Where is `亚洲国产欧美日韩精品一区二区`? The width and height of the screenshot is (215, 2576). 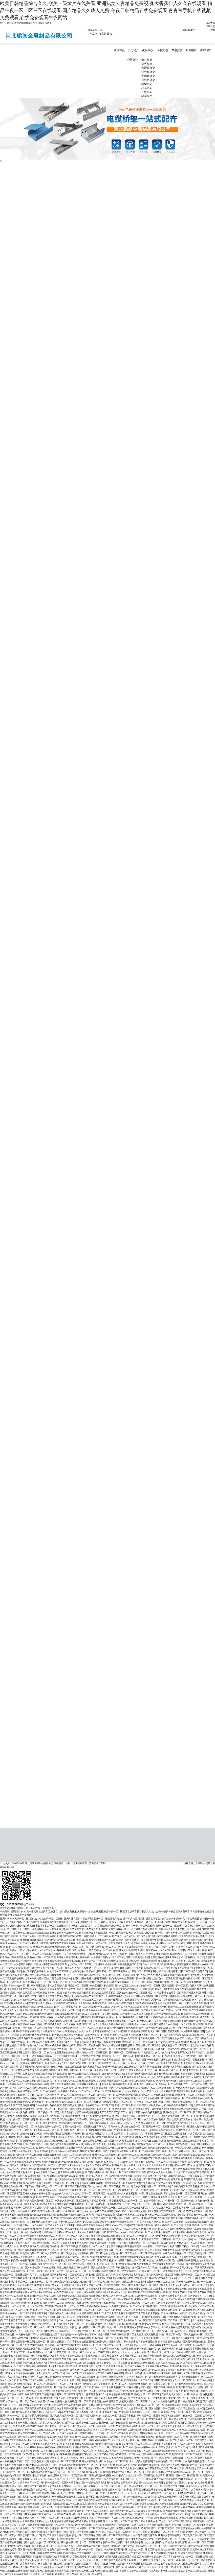
亚洲国产欧美日韩精品一区二区 is located at coordinates (17, 2126).